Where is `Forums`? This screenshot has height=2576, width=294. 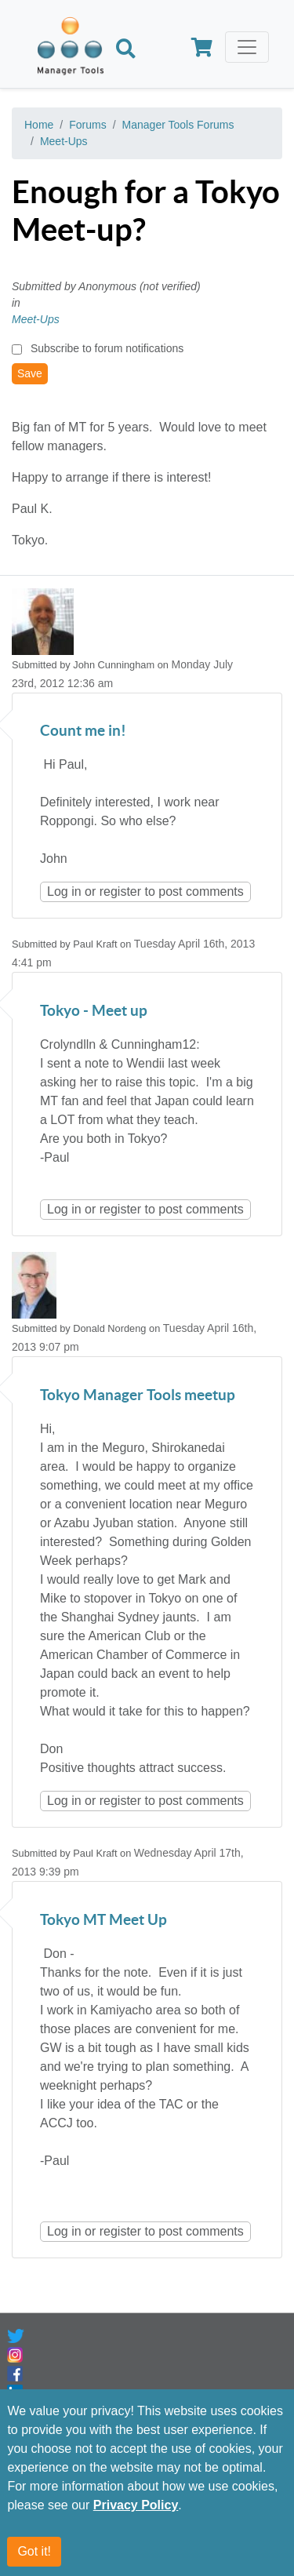 Forums is located at coordinates (87, 124).